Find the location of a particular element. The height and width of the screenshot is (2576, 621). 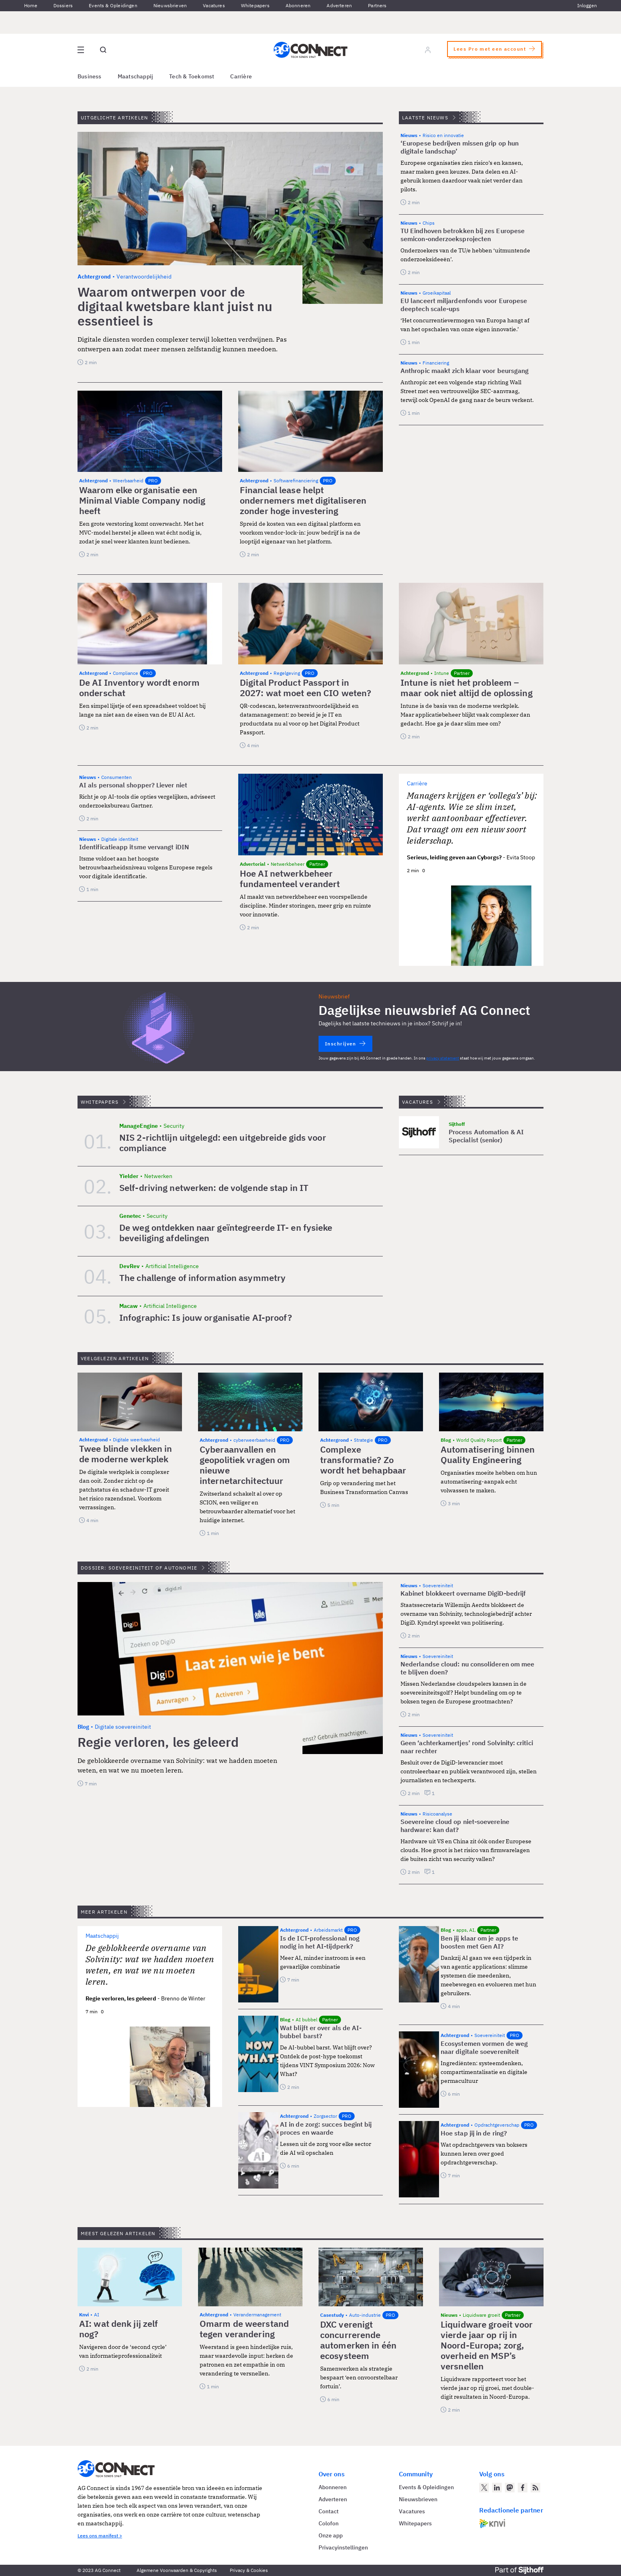

Contact is located at coordinates (329, 2511).